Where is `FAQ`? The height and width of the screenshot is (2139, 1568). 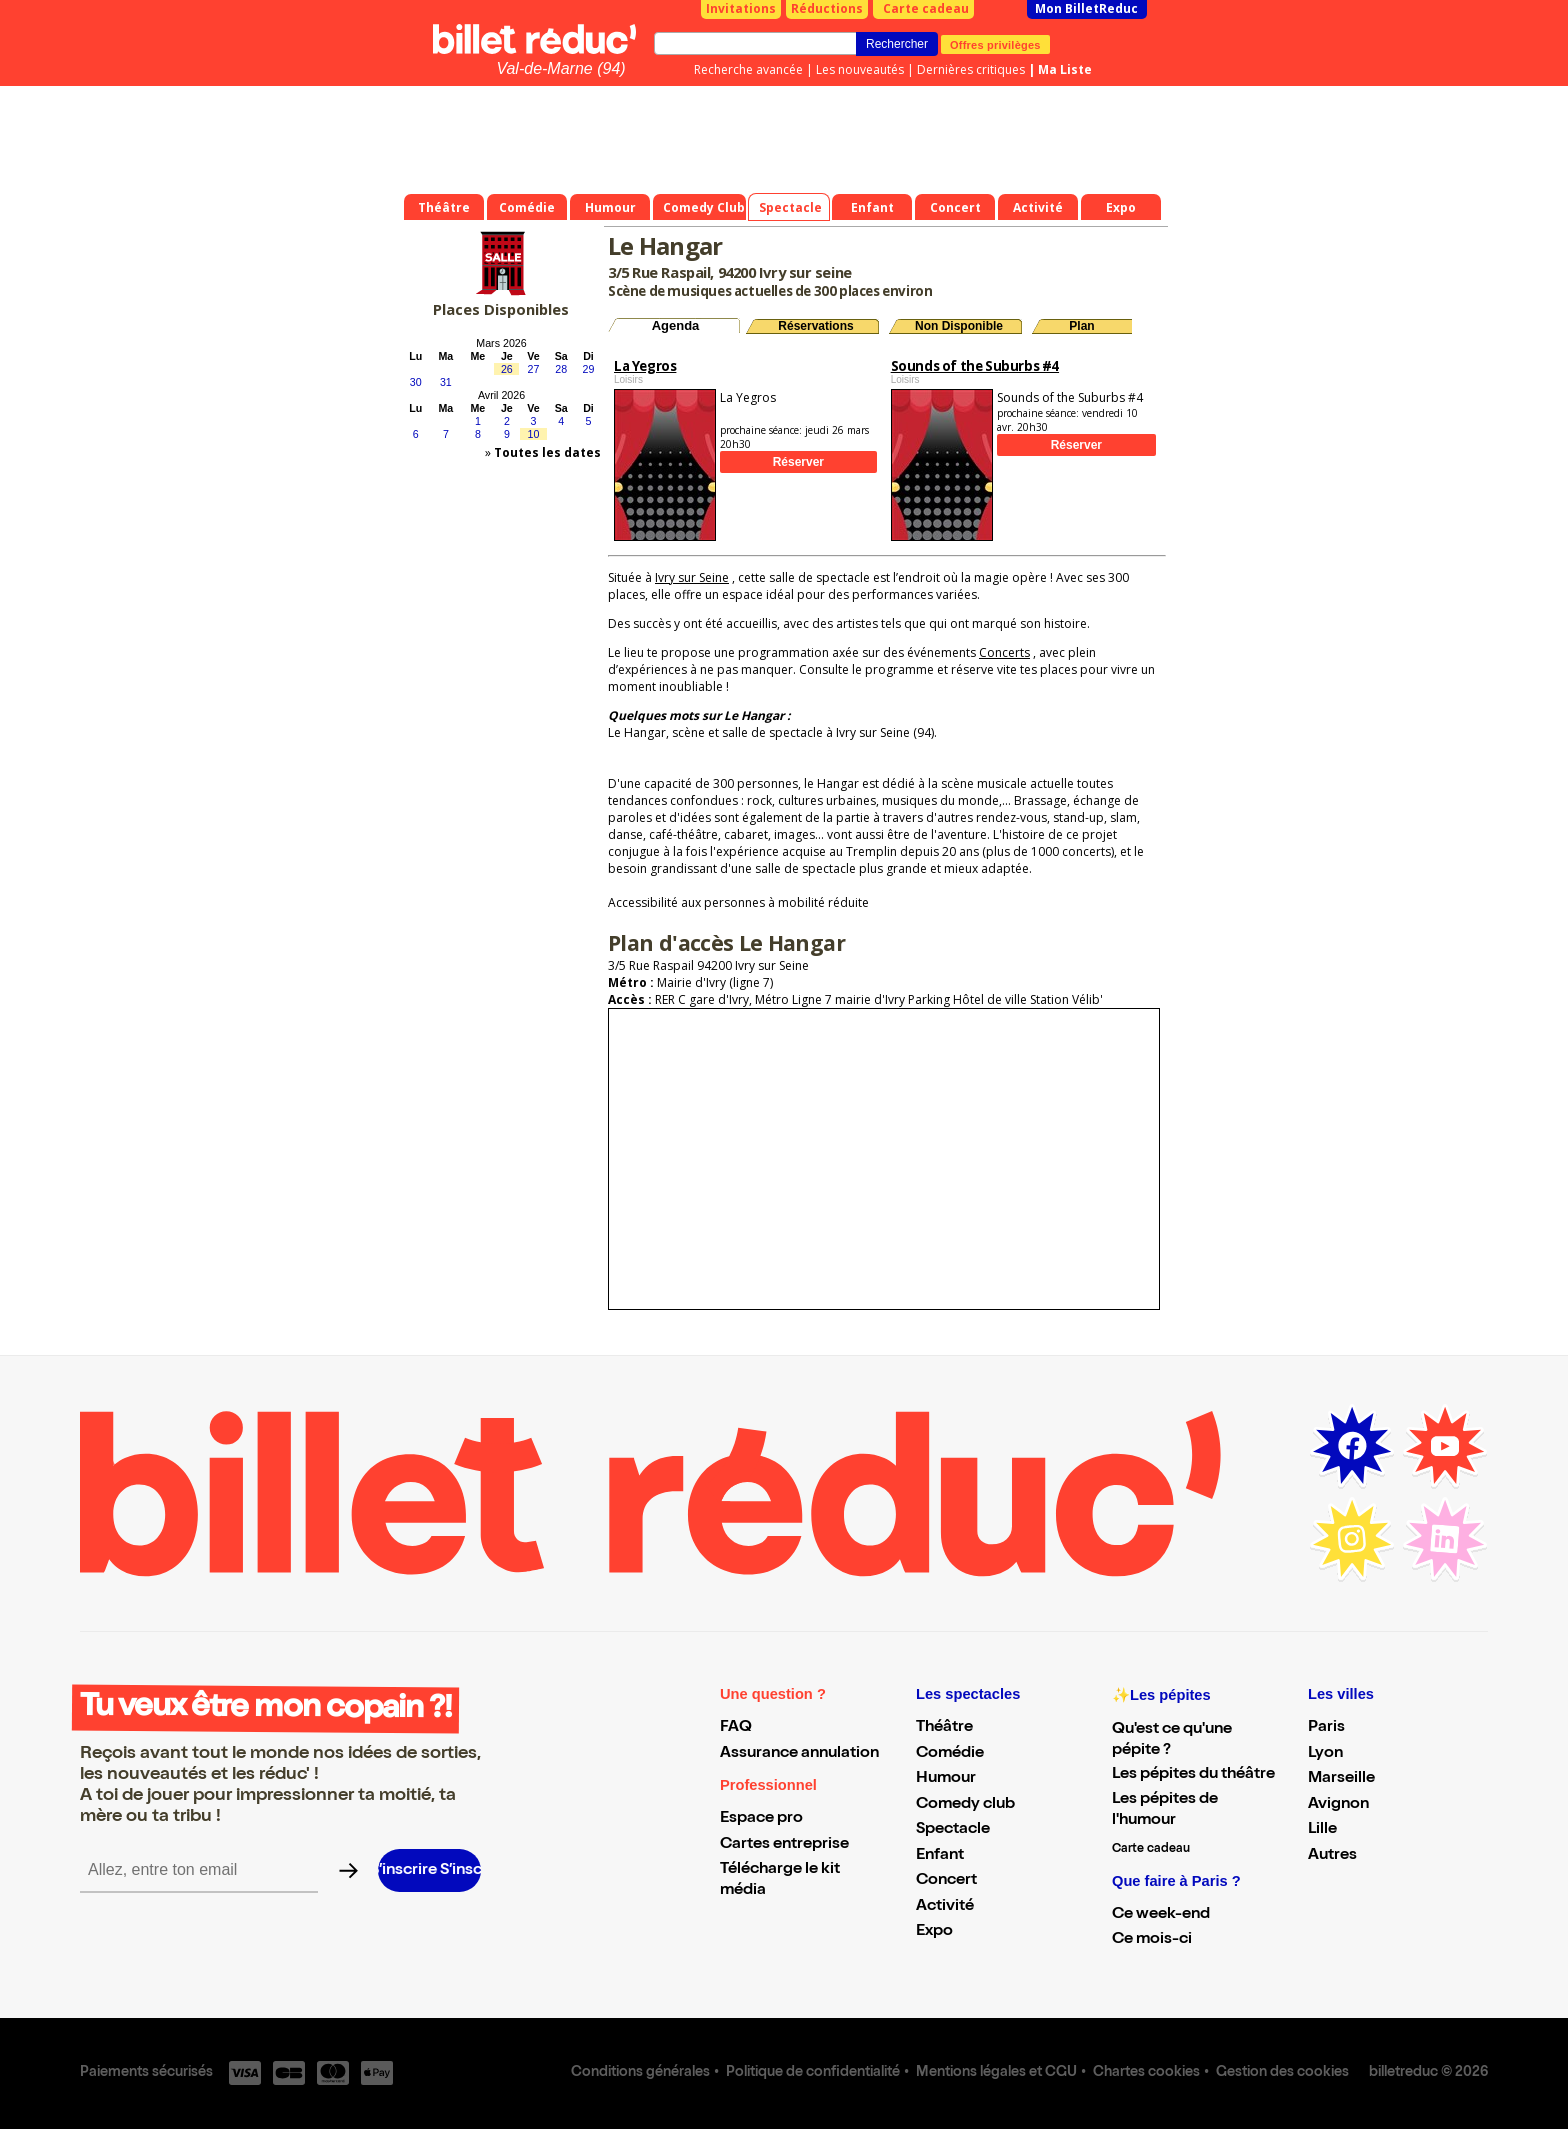 FAQ is located at coordinates (736, 1728).